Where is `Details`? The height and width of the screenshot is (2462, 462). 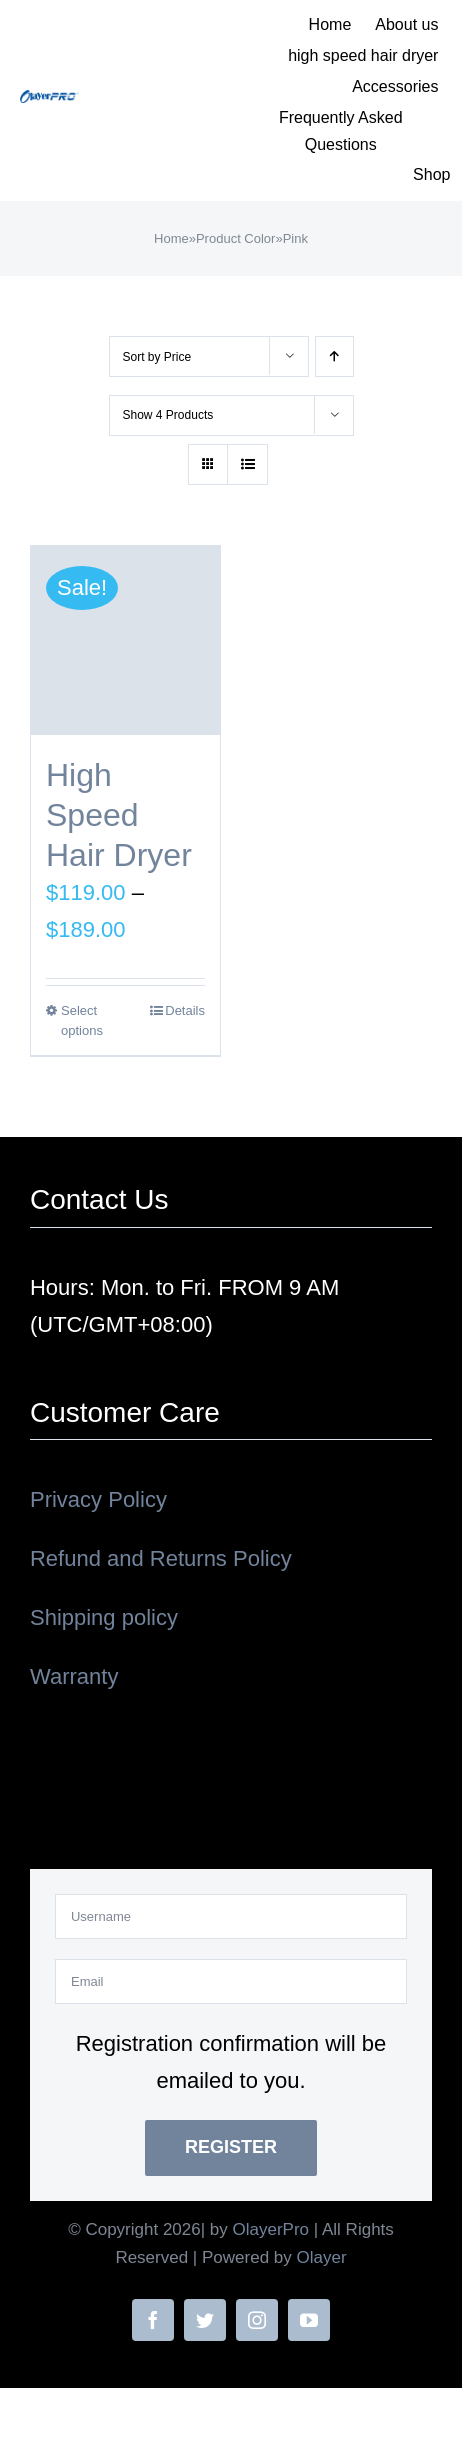 Details is located at coordinates (185, 1010).